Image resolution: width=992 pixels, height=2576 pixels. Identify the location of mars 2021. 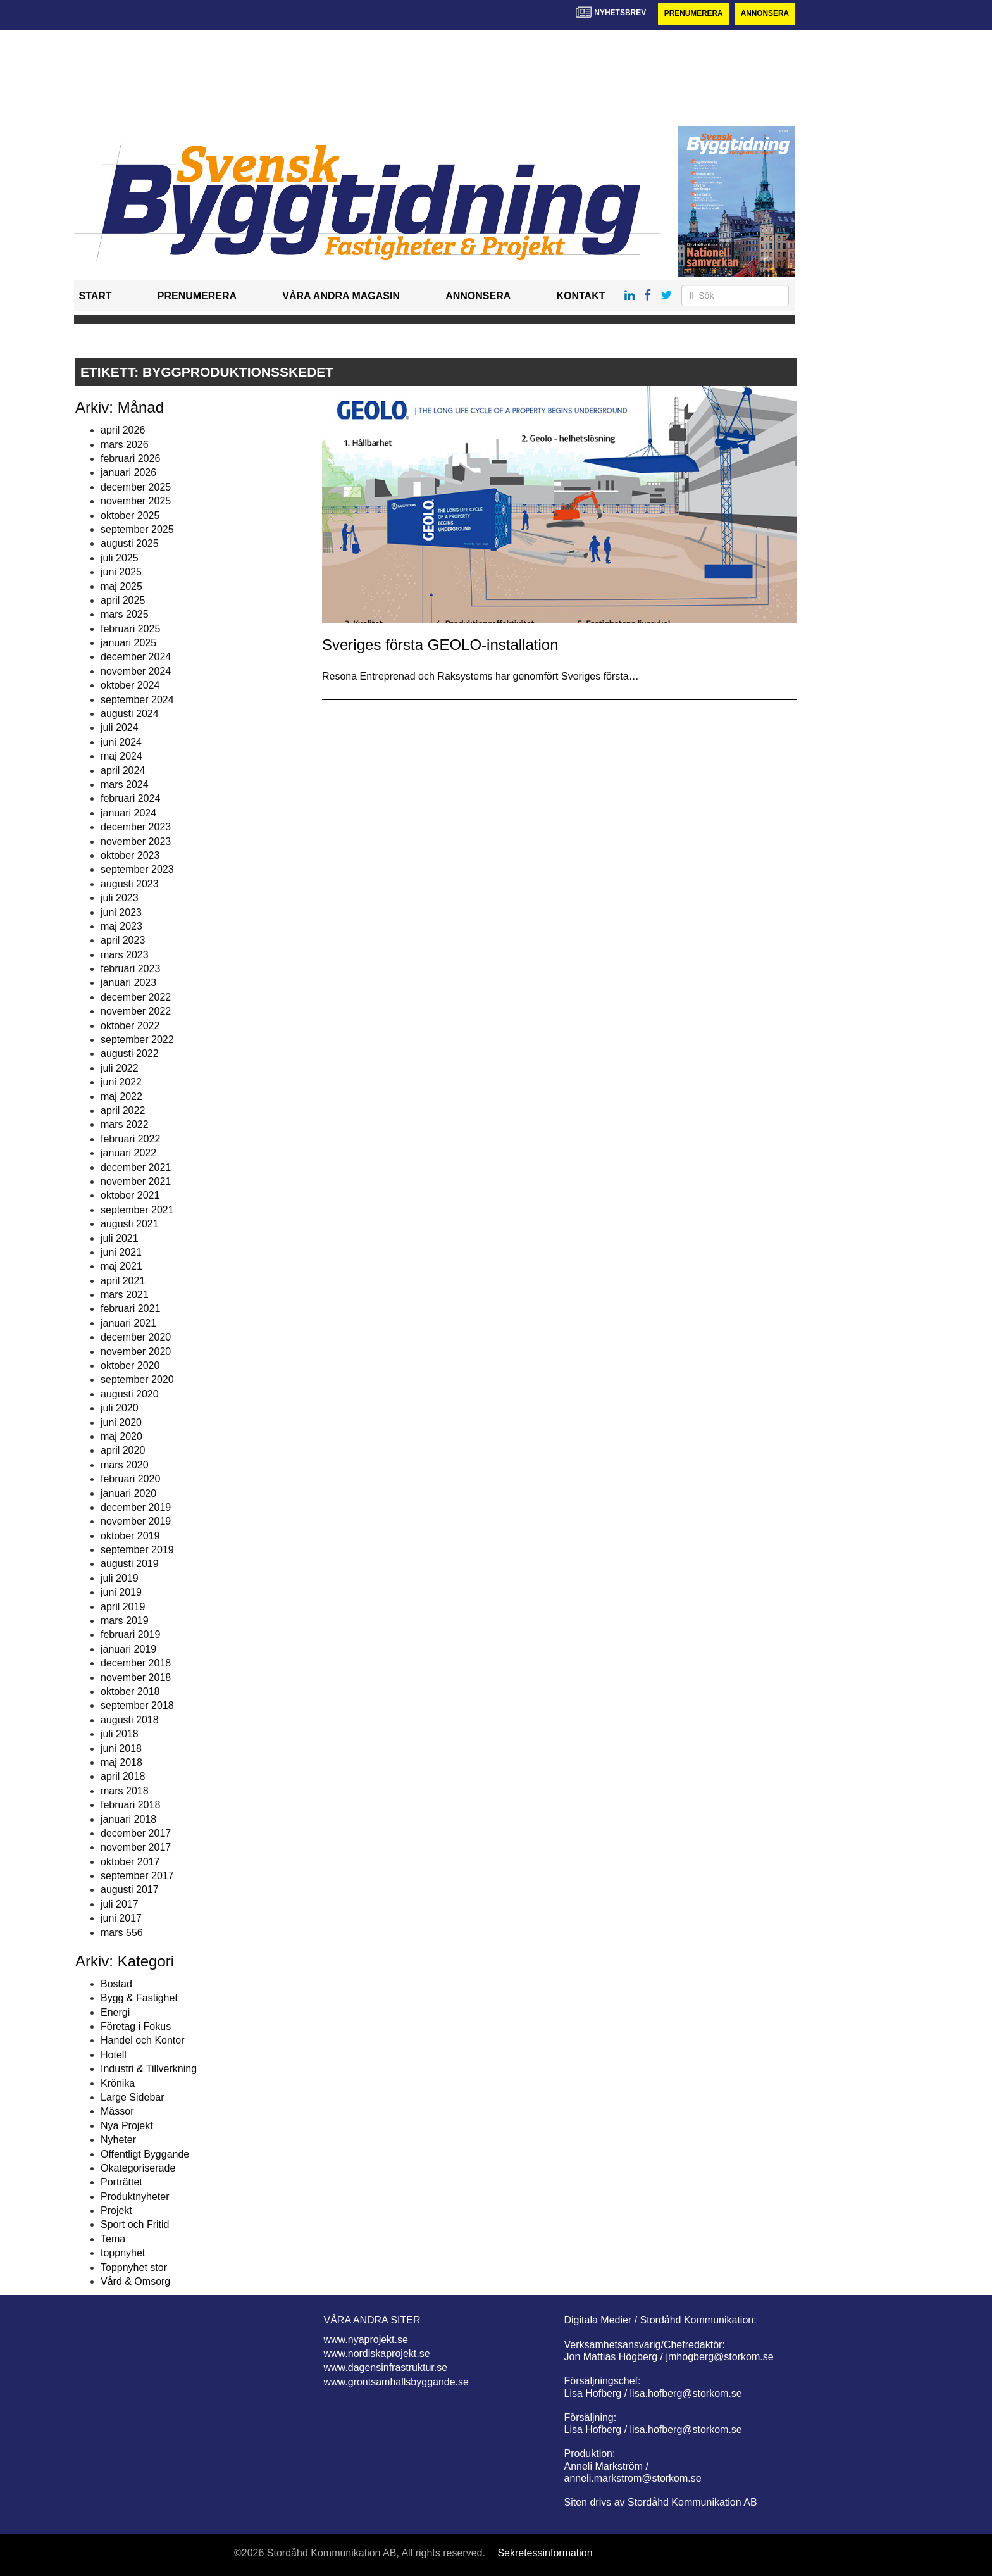
(125, 1294).